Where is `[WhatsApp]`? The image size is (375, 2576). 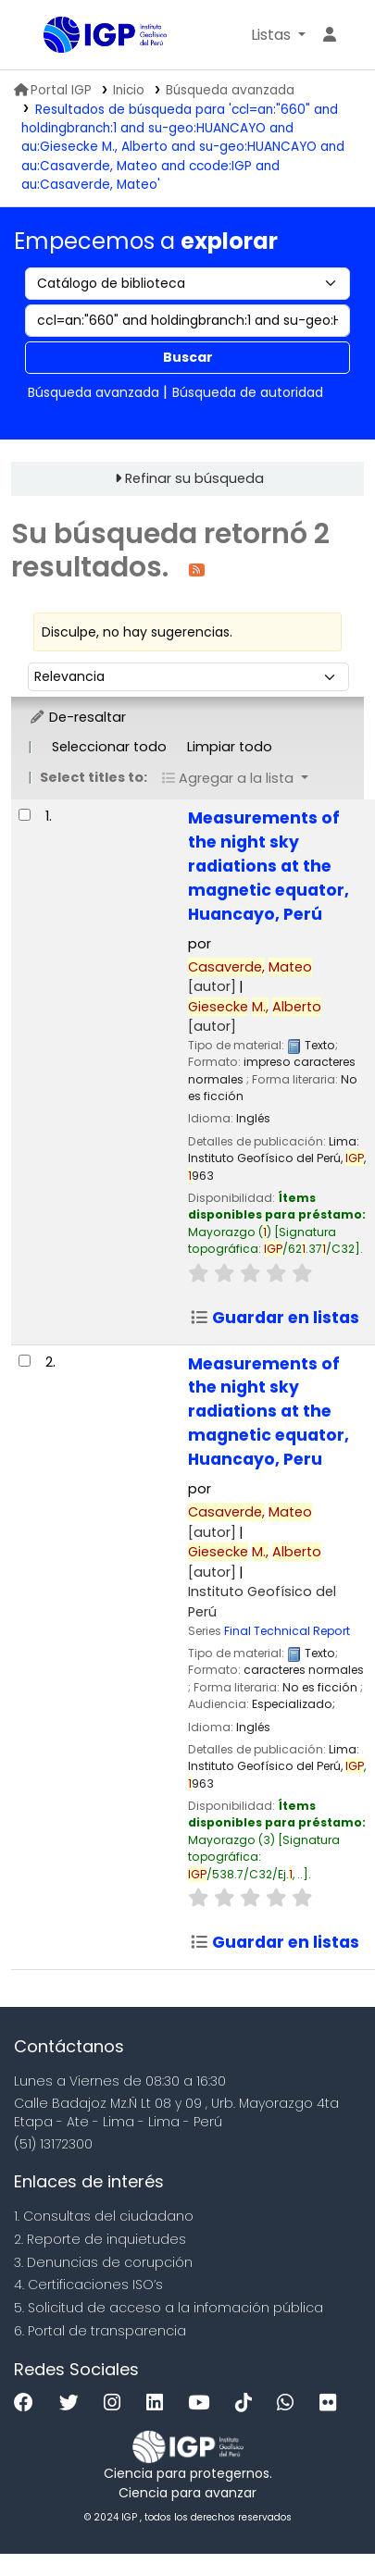
[WhatsApp] is located at coordinates (290, 2403).